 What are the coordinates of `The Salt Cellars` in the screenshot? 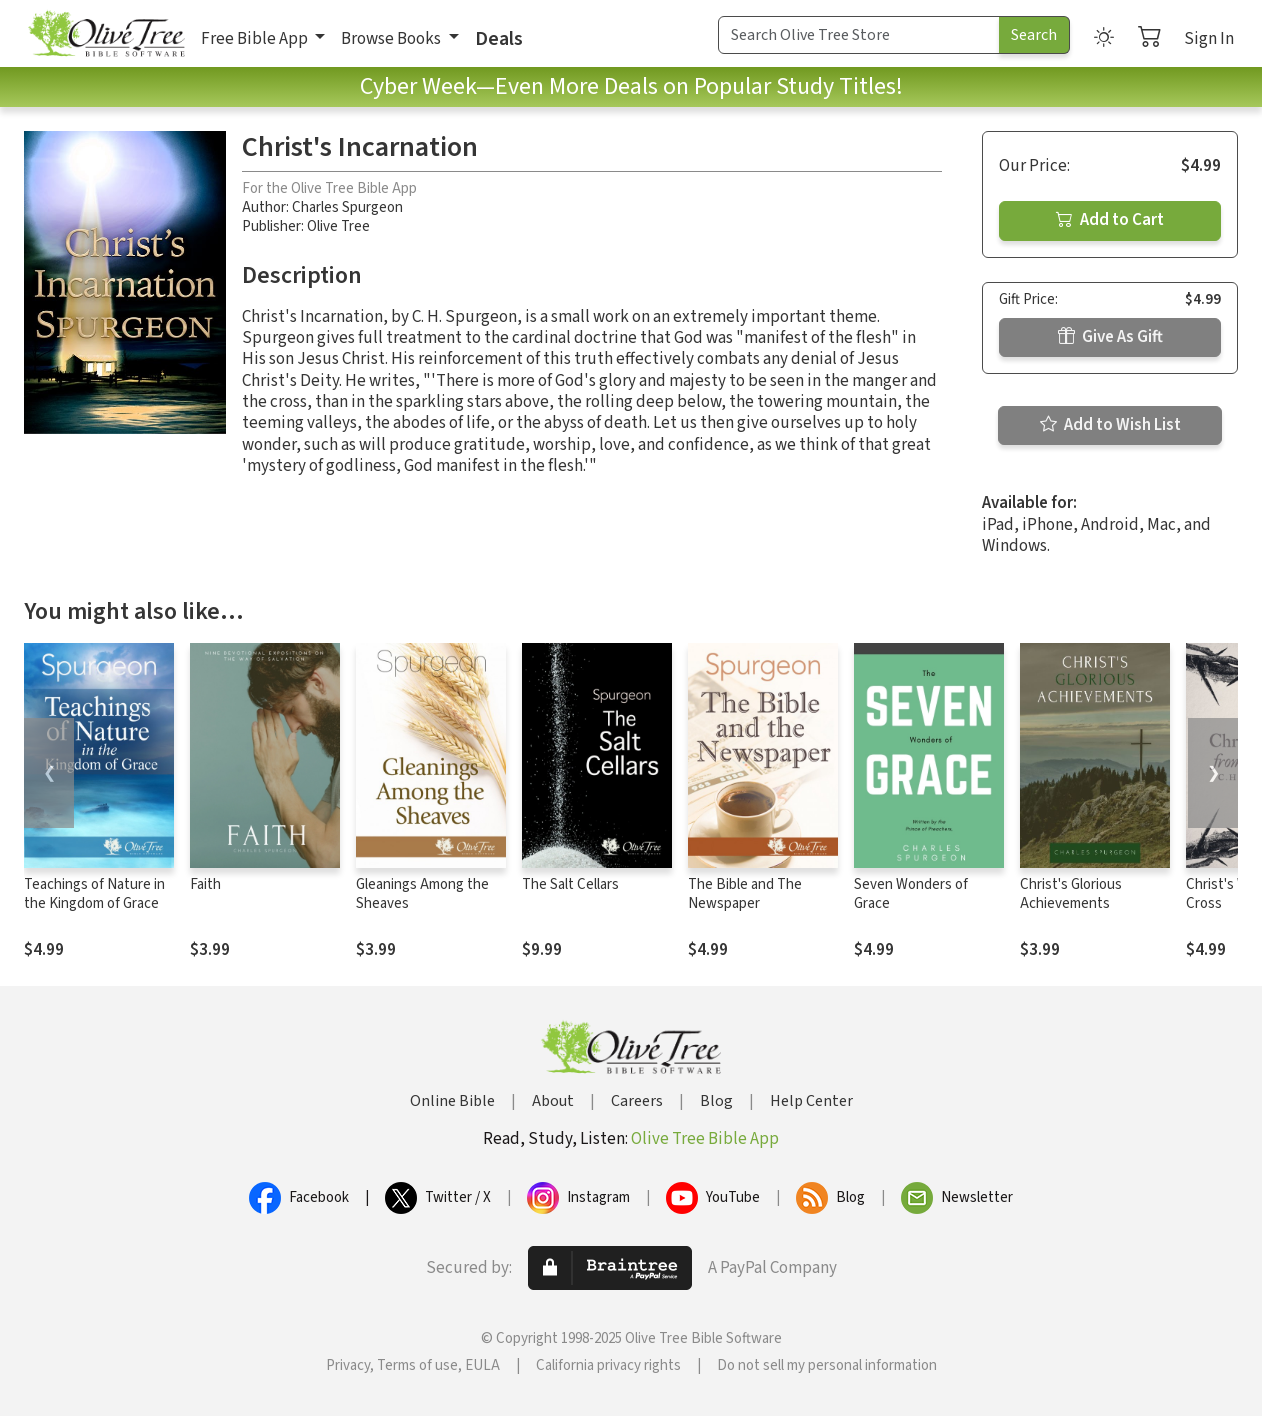 It's located at (570, 884).